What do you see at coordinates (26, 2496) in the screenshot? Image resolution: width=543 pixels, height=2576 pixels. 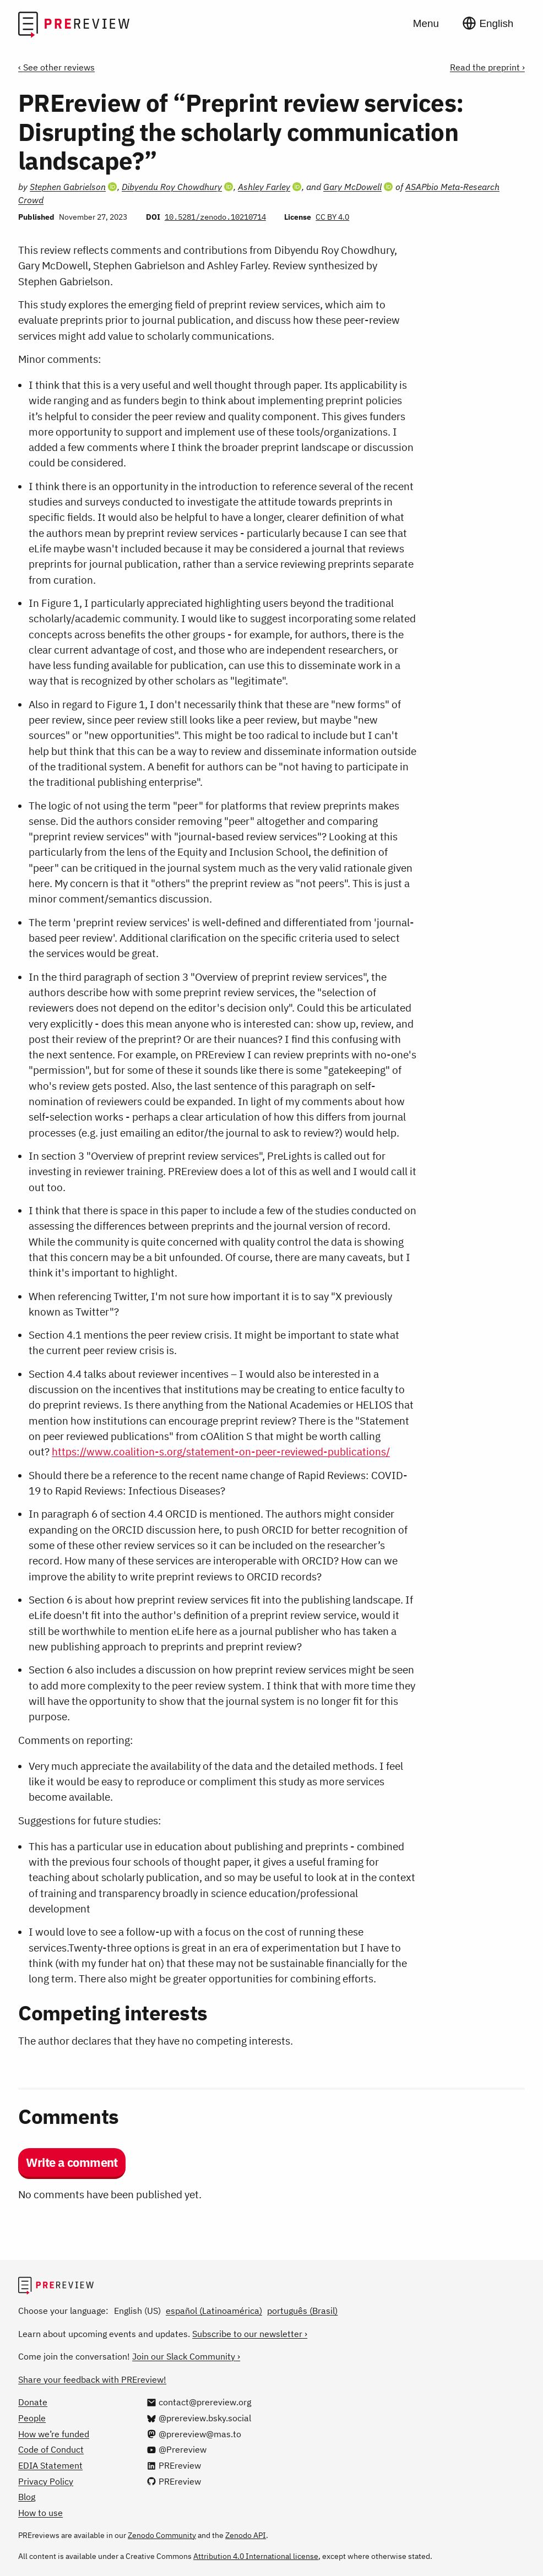 I see `Blog` at bounding box center [26, 2496].